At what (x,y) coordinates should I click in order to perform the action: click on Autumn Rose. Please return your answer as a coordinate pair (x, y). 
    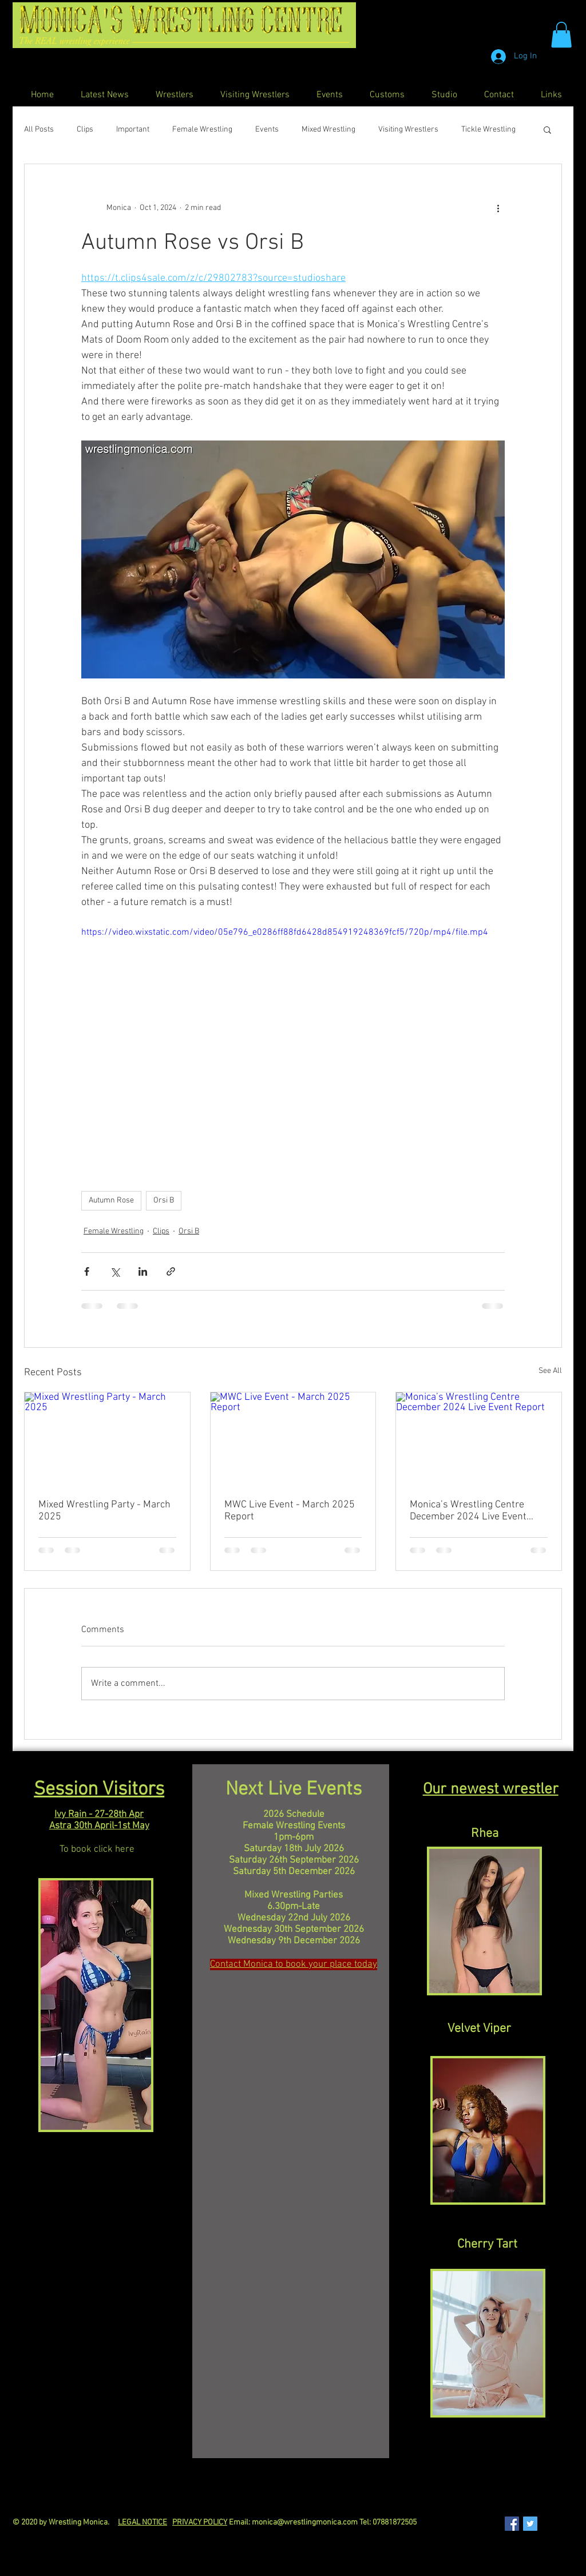
    Looking at the image, I should click on (111, 1200).